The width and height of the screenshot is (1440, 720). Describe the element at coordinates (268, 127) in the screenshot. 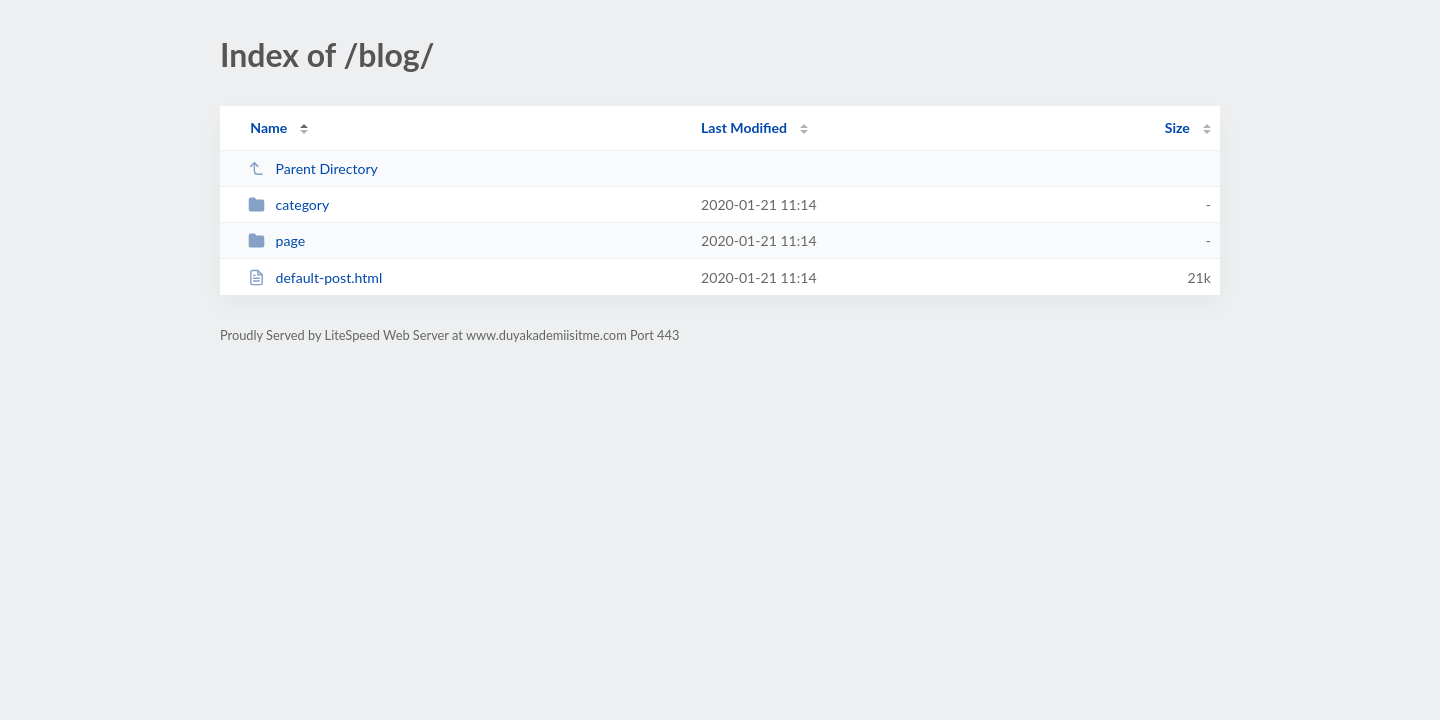

I see `Name` at that location.